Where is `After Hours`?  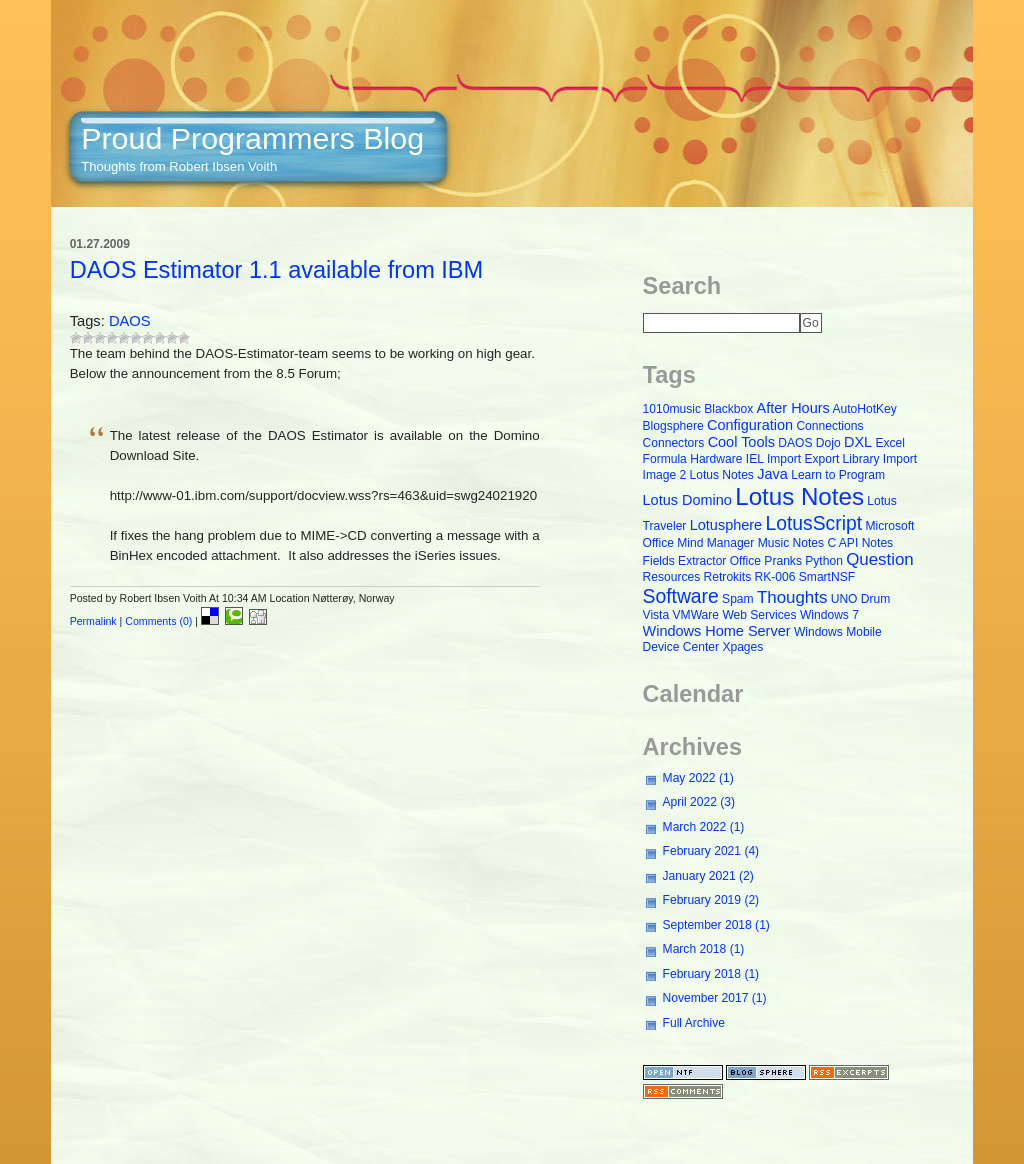
After Hours is located at coordinates (793, 408).